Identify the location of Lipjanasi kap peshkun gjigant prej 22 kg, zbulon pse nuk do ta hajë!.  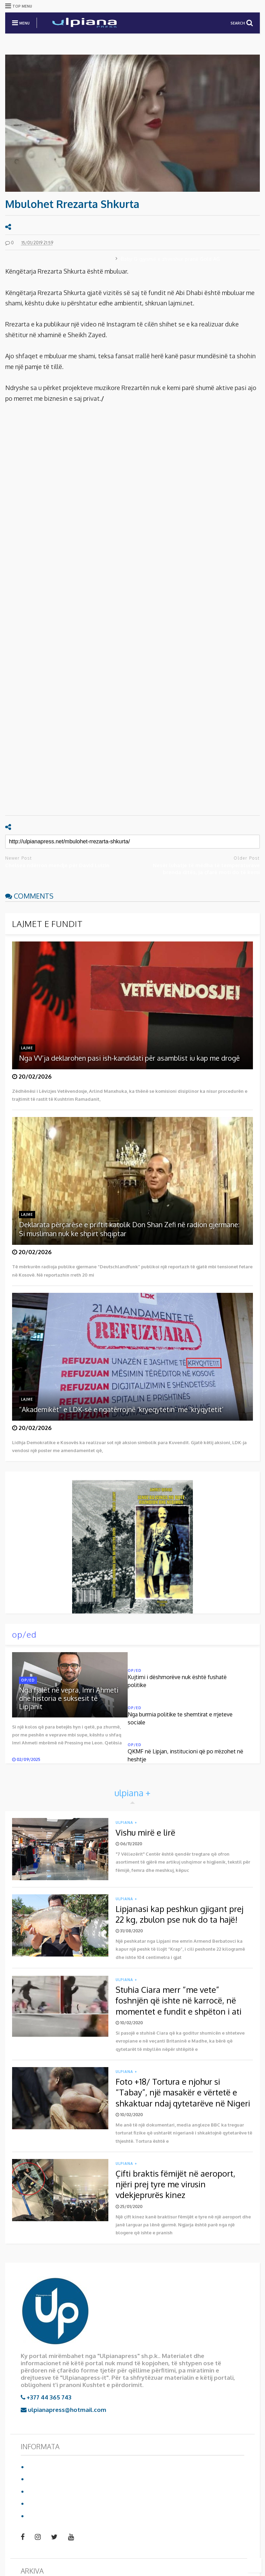
(179, 1914).